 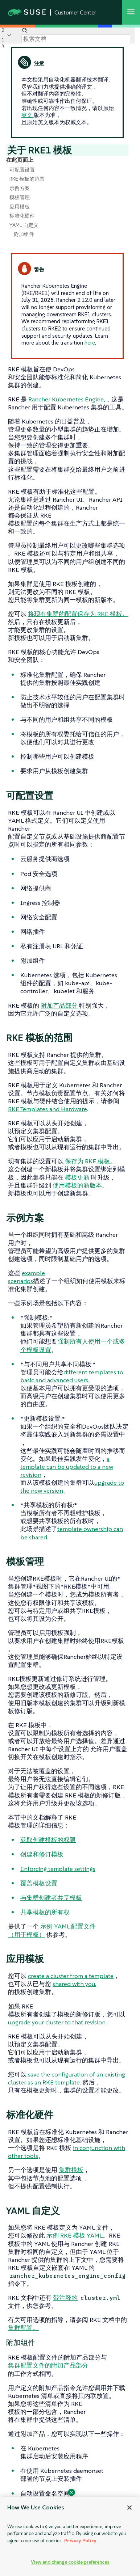 I want to click on 集群配置文件的附加产品部分, so click(x=48, y=2365).